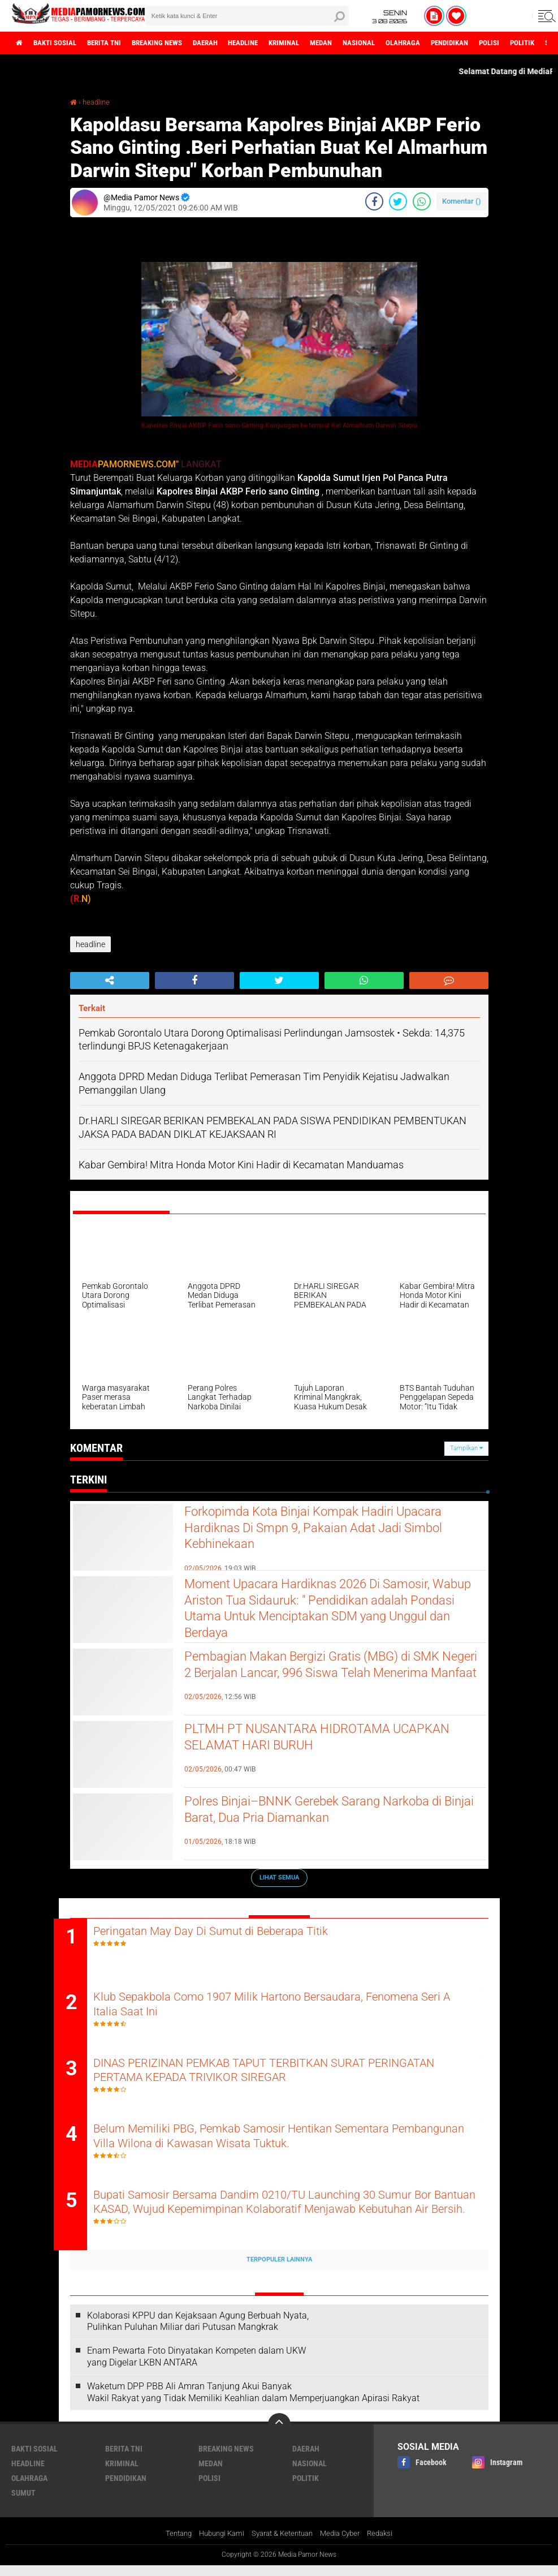  What do you see at coordinates (335, 1677) in the screenshot?
I see `Pembagian Makan Bergizi Gratis (MBG) di SMK Negeri 2 Berjalan Lancar, 996 Siswa Telah Menerima Manfaat` at bounding box center [335, 1677].